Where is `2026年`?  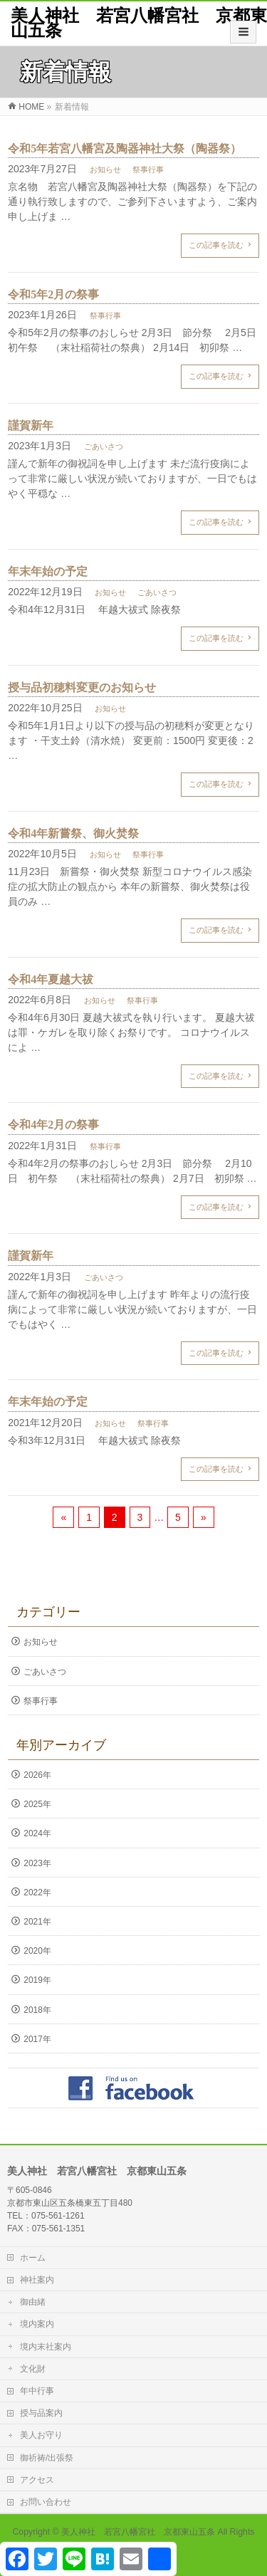
2026年 is located at coordinates (37, 1775).